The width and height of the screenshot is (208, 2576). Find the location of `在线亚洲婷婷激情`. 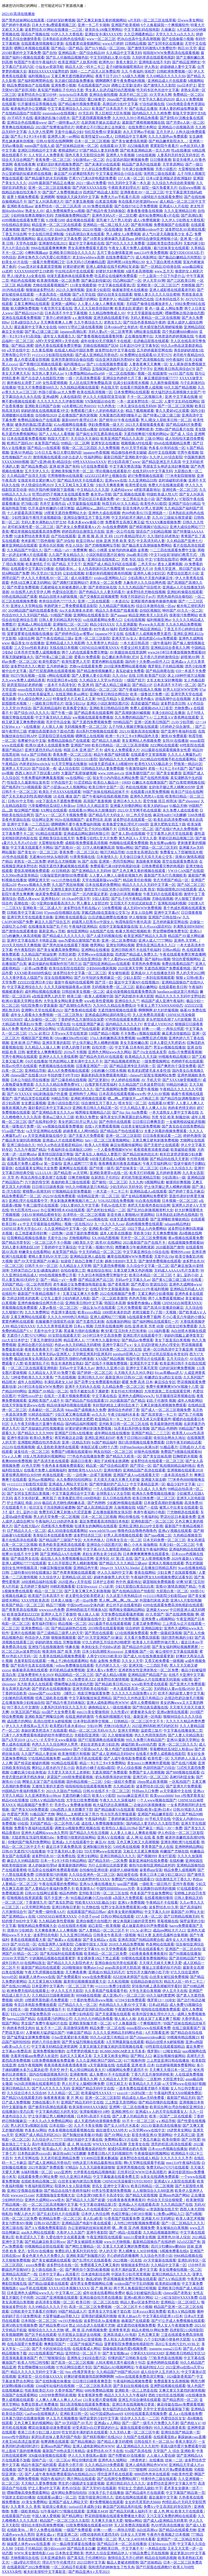

在线亚洲婷婷激情 is located at coordinates (79, 1716).